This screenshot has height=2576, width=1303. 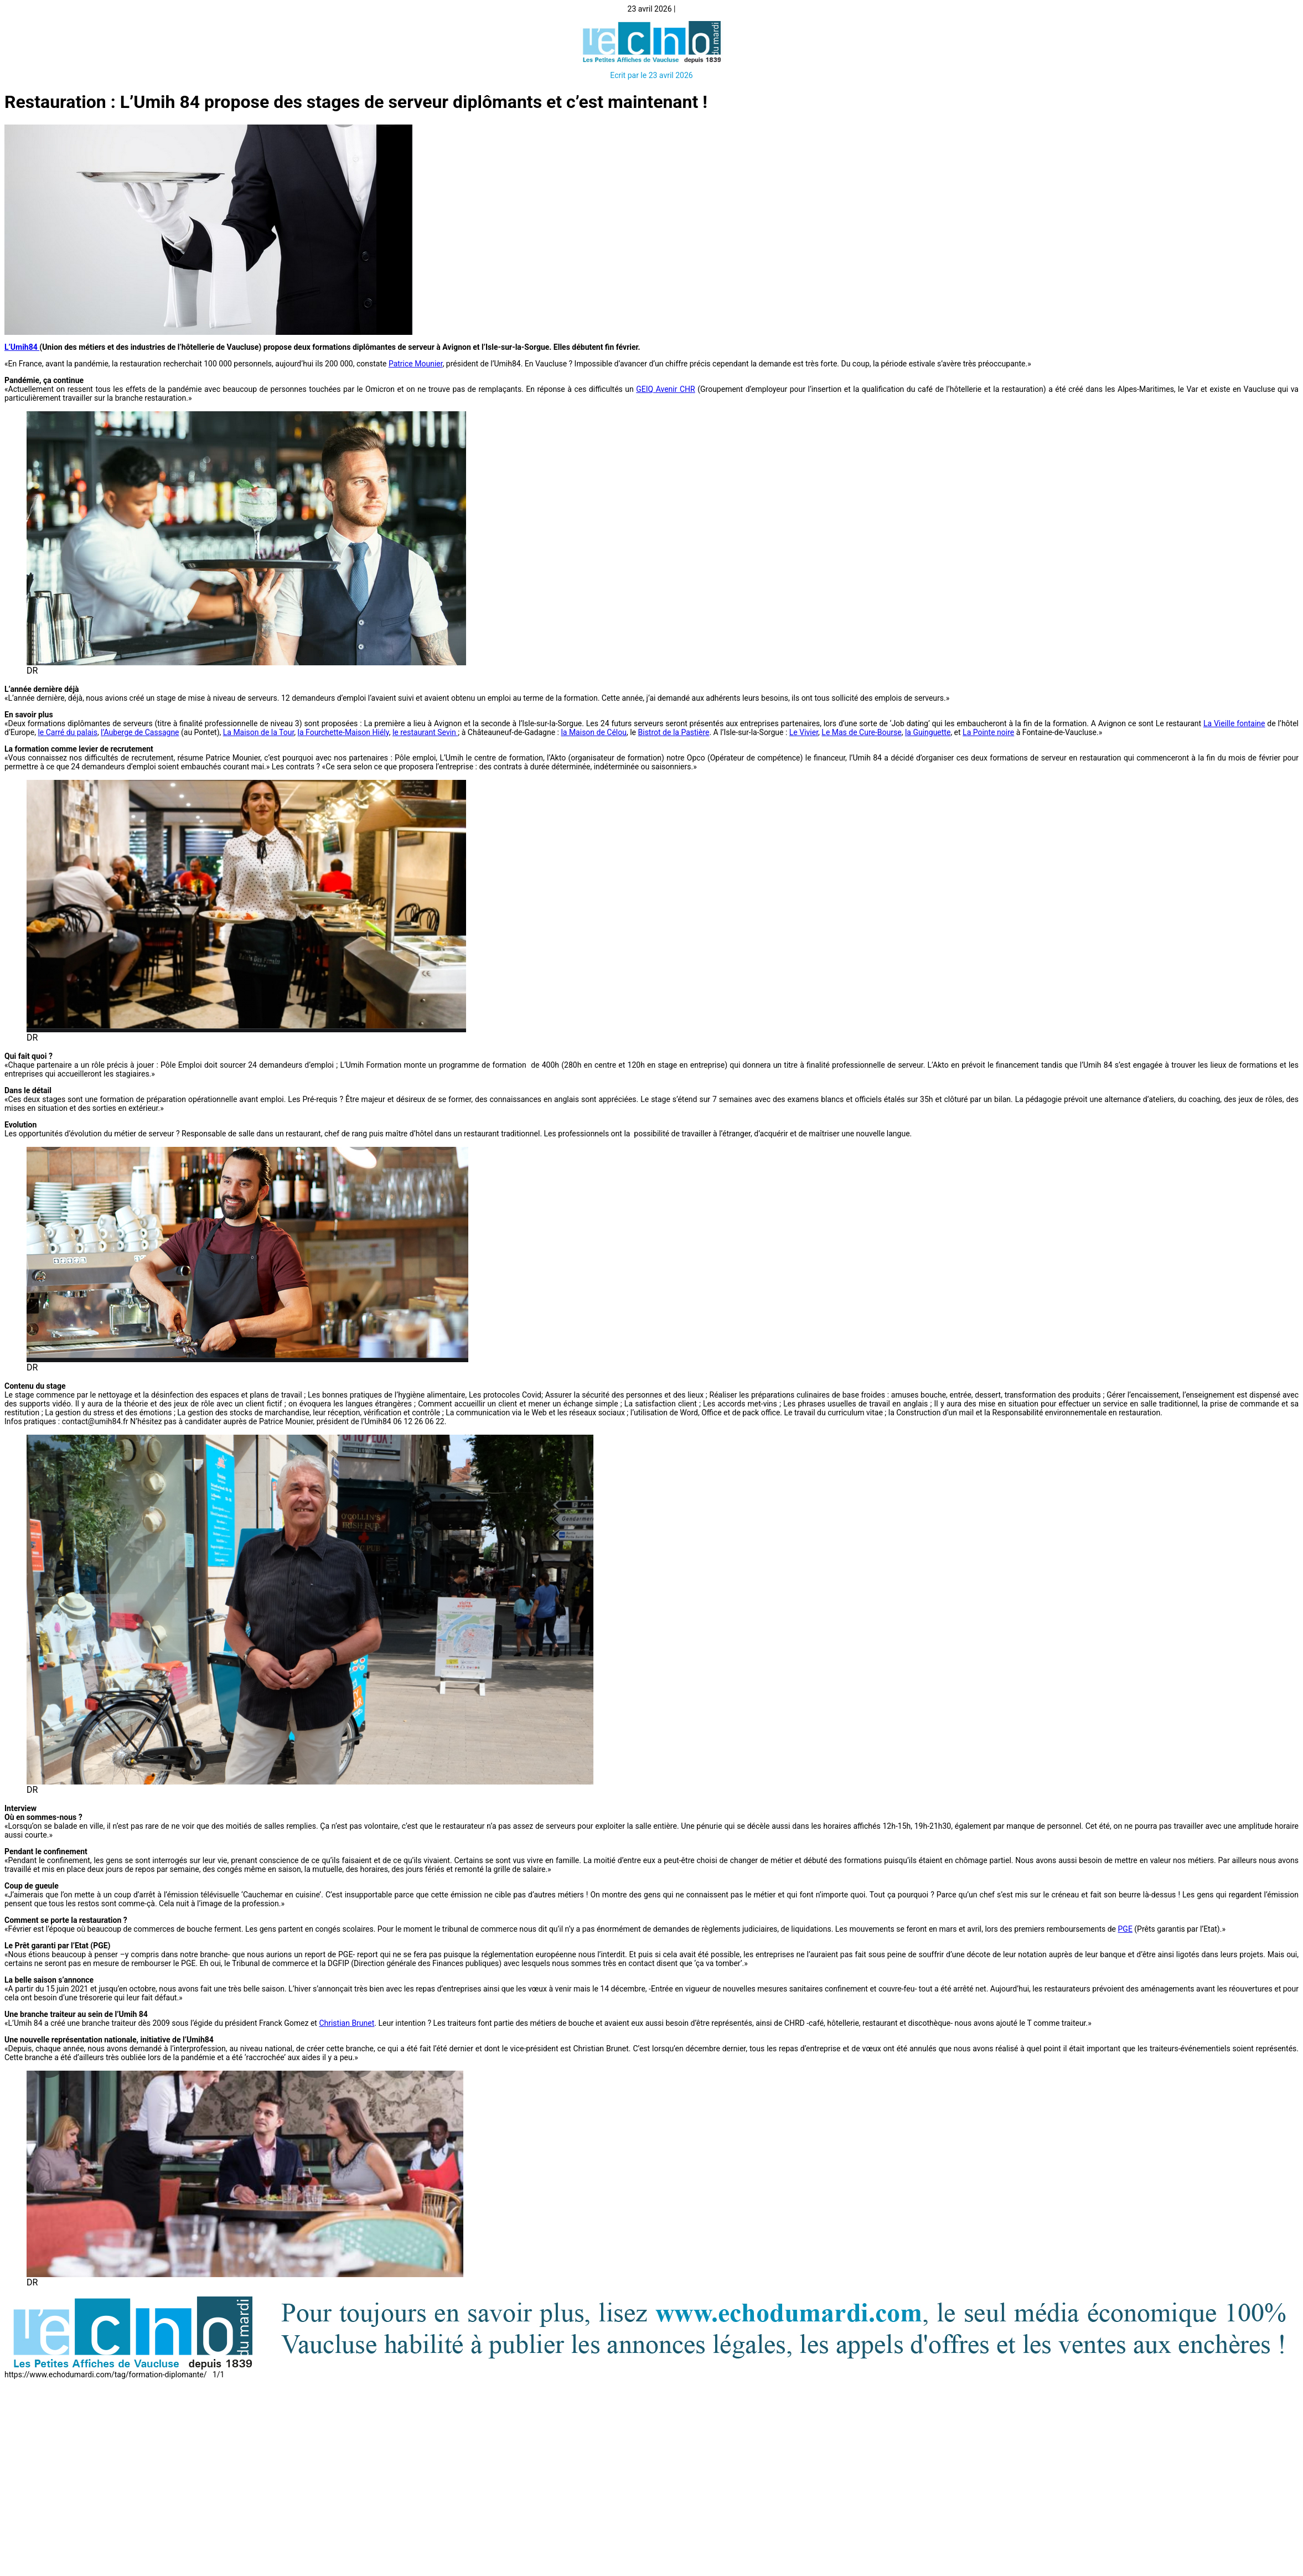 What do you see at coordinates (674, 732) in the screenshot?
I see `Bistrot de la Pastière` at bounding box center [674, 732].